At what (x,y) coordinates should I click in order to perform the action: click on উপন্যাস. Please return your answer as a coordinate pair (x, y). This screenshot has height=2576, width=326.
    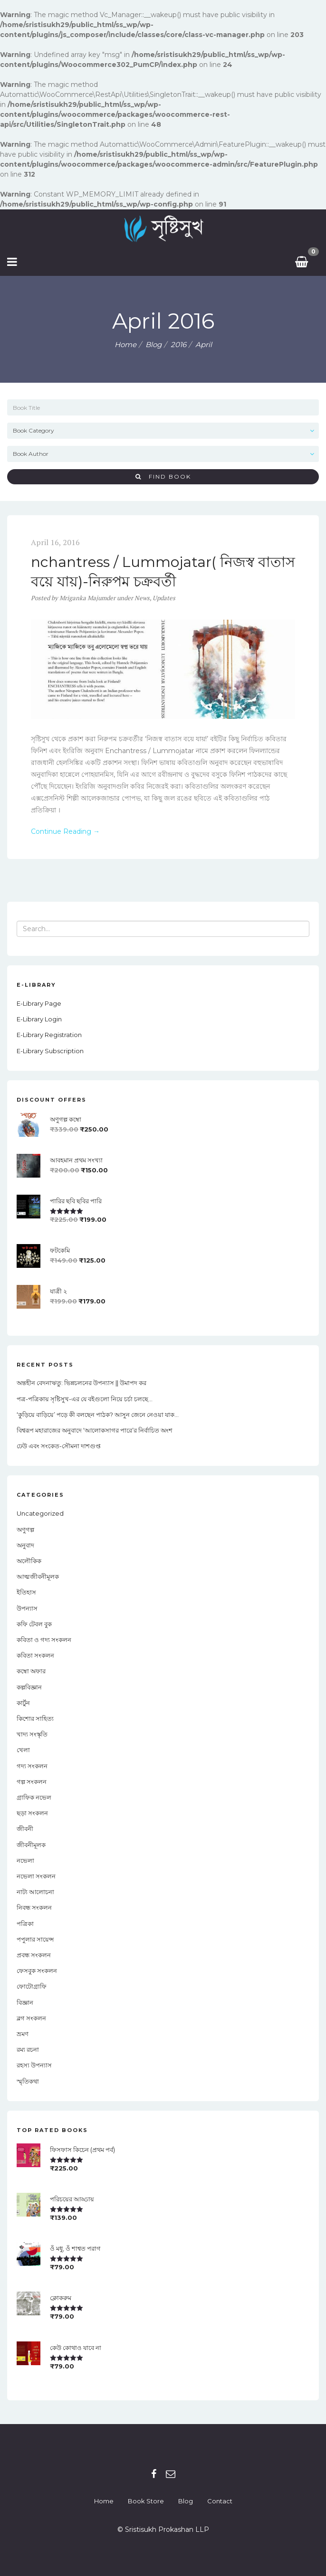
    Looking at the image, I should click on (27, 1608).